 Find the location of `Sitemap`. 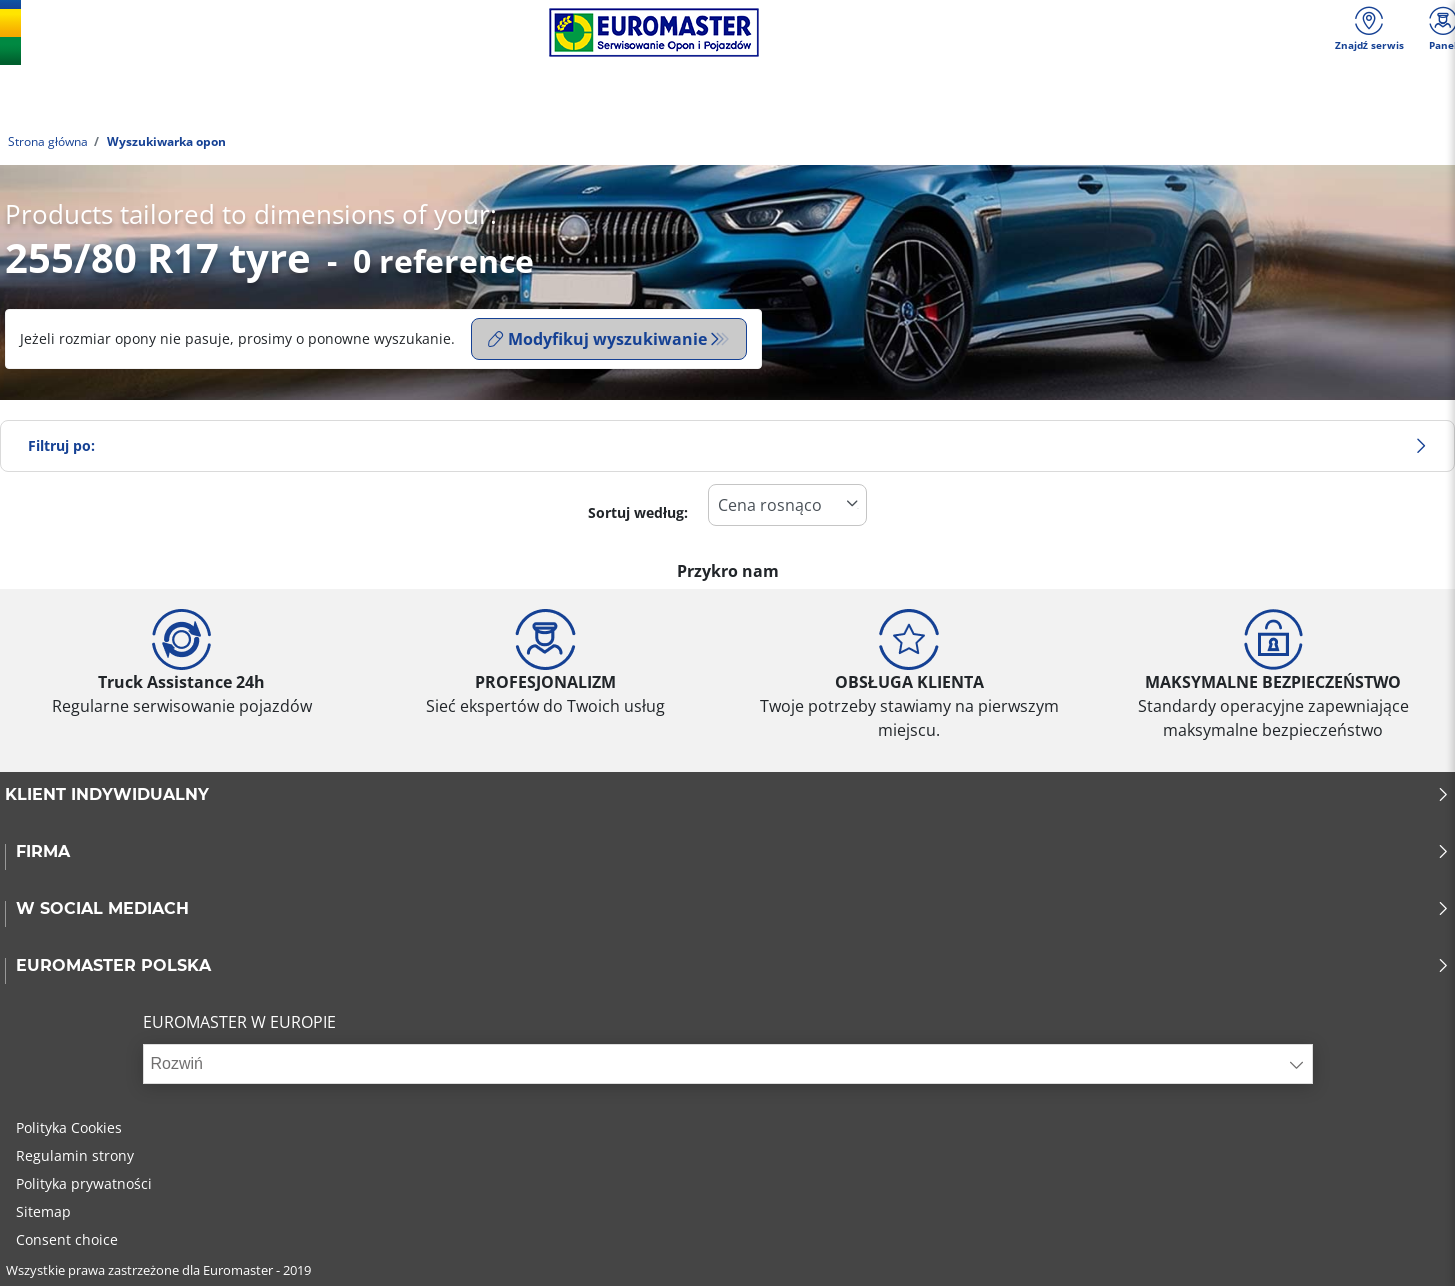

Sitemap is located at coordinates (43, 1211).